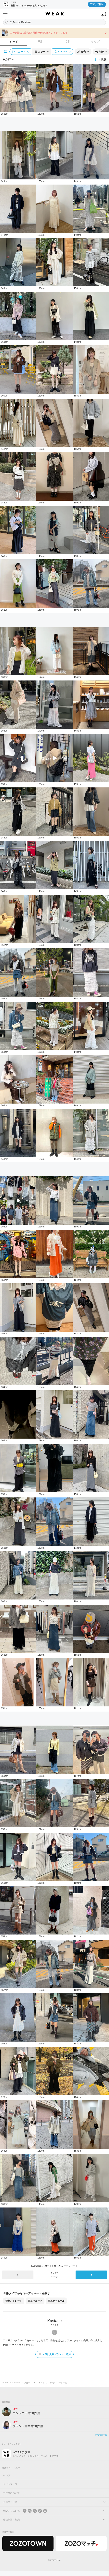 The width and height of the screenshot is (109, 2576). Describe the element at coordinates (41, 41) in the screenshot. I see `男性` at that location.